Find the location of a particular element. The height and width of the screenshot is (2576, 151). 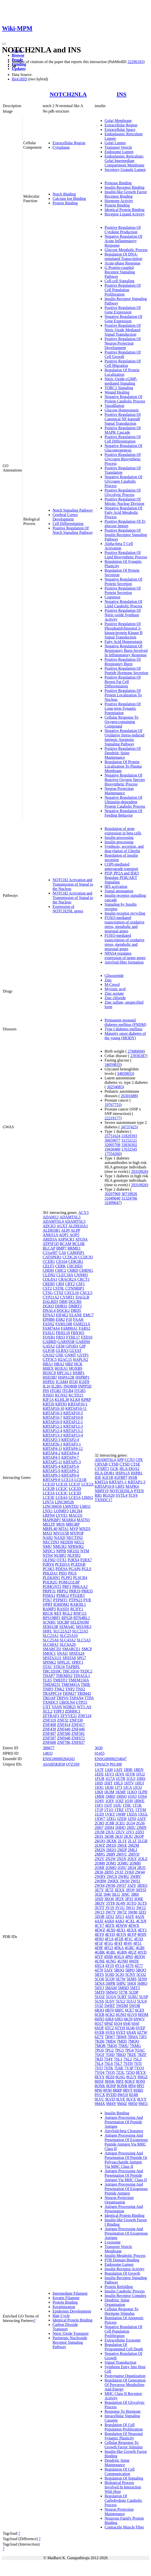

THAP7 is located at coordinates (49, 1676).